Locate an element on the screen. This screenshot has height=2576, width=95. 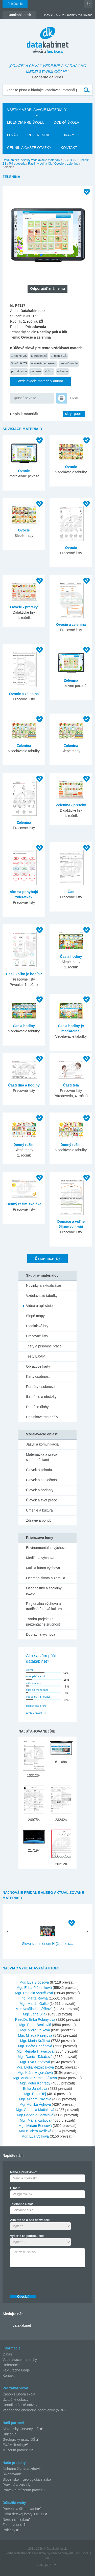
Mgr. Daniela Vystrčilová is located at coordinates (34, 1993).